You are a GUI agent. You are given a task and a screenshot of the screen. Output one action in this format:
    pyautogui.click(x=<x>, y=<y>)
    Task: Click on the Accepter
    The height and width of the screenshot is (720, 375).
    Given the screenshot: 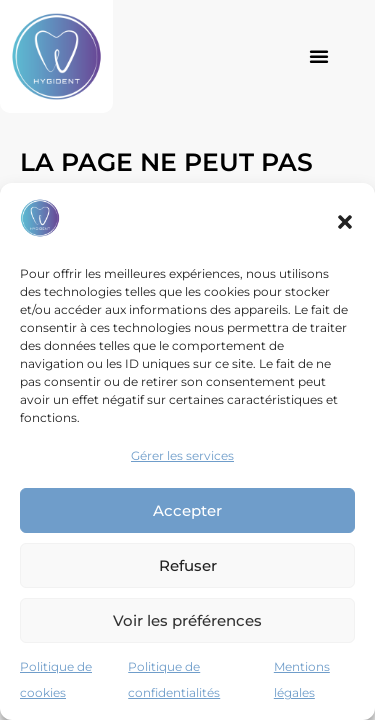 What is the action you would take?
    pyautogui.click(x=187, y=510)
    